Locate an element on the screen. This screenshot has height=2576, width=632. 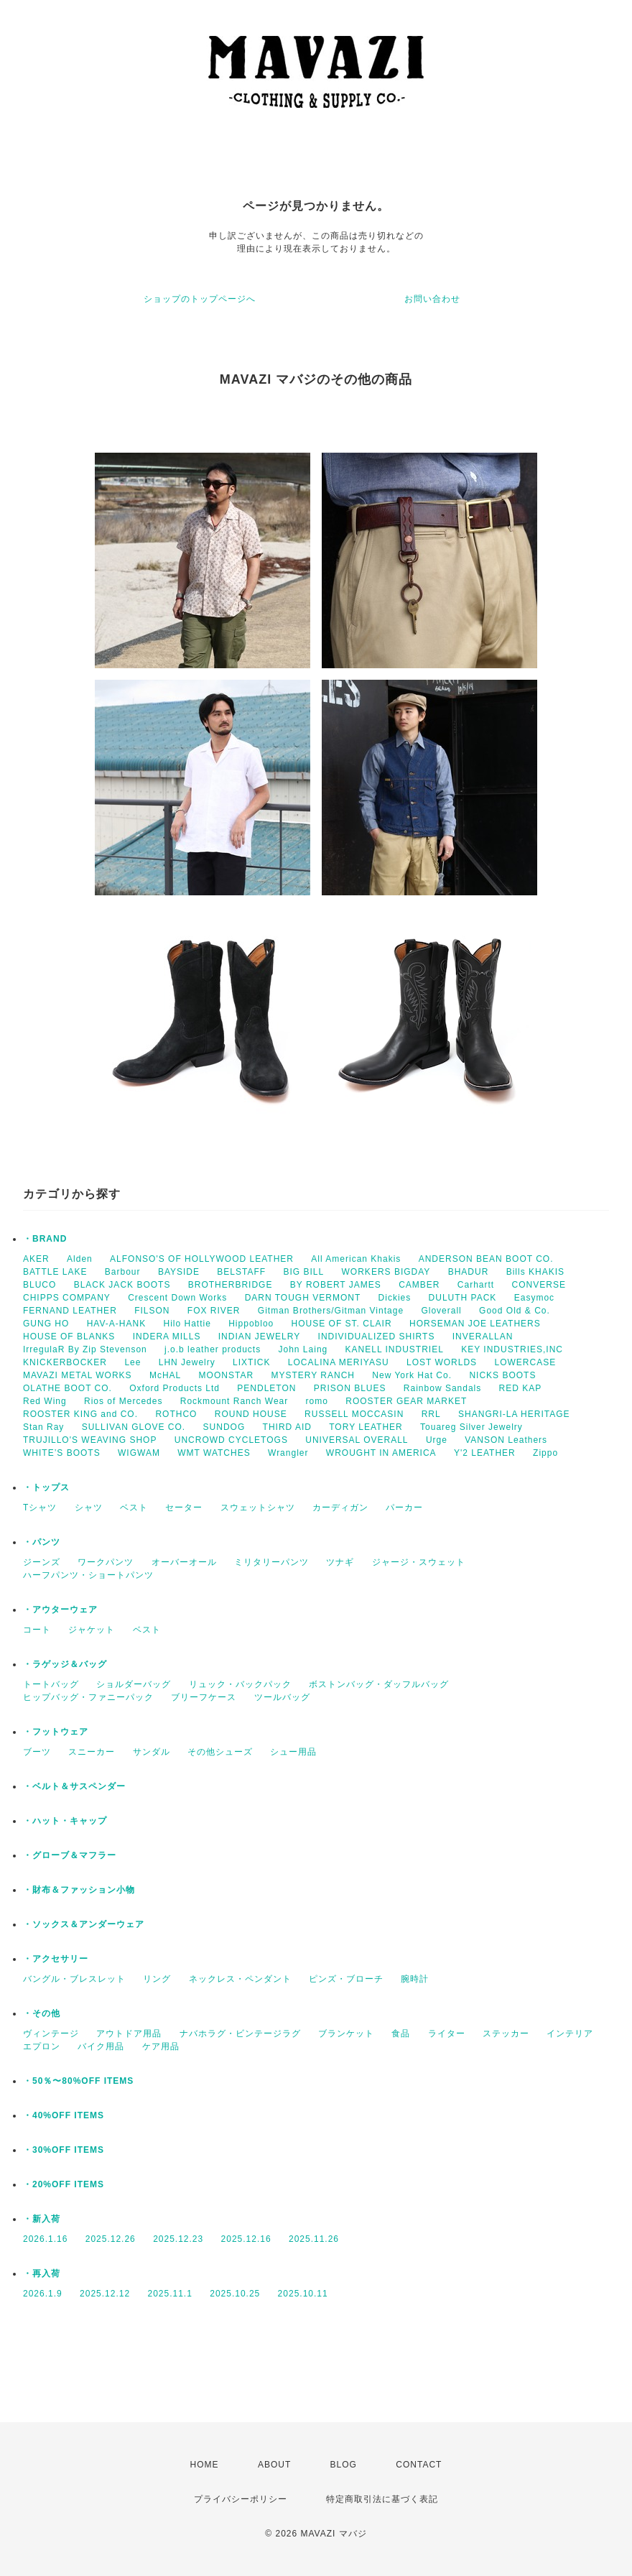
ステッカー is located at coordinates (506, 2033).